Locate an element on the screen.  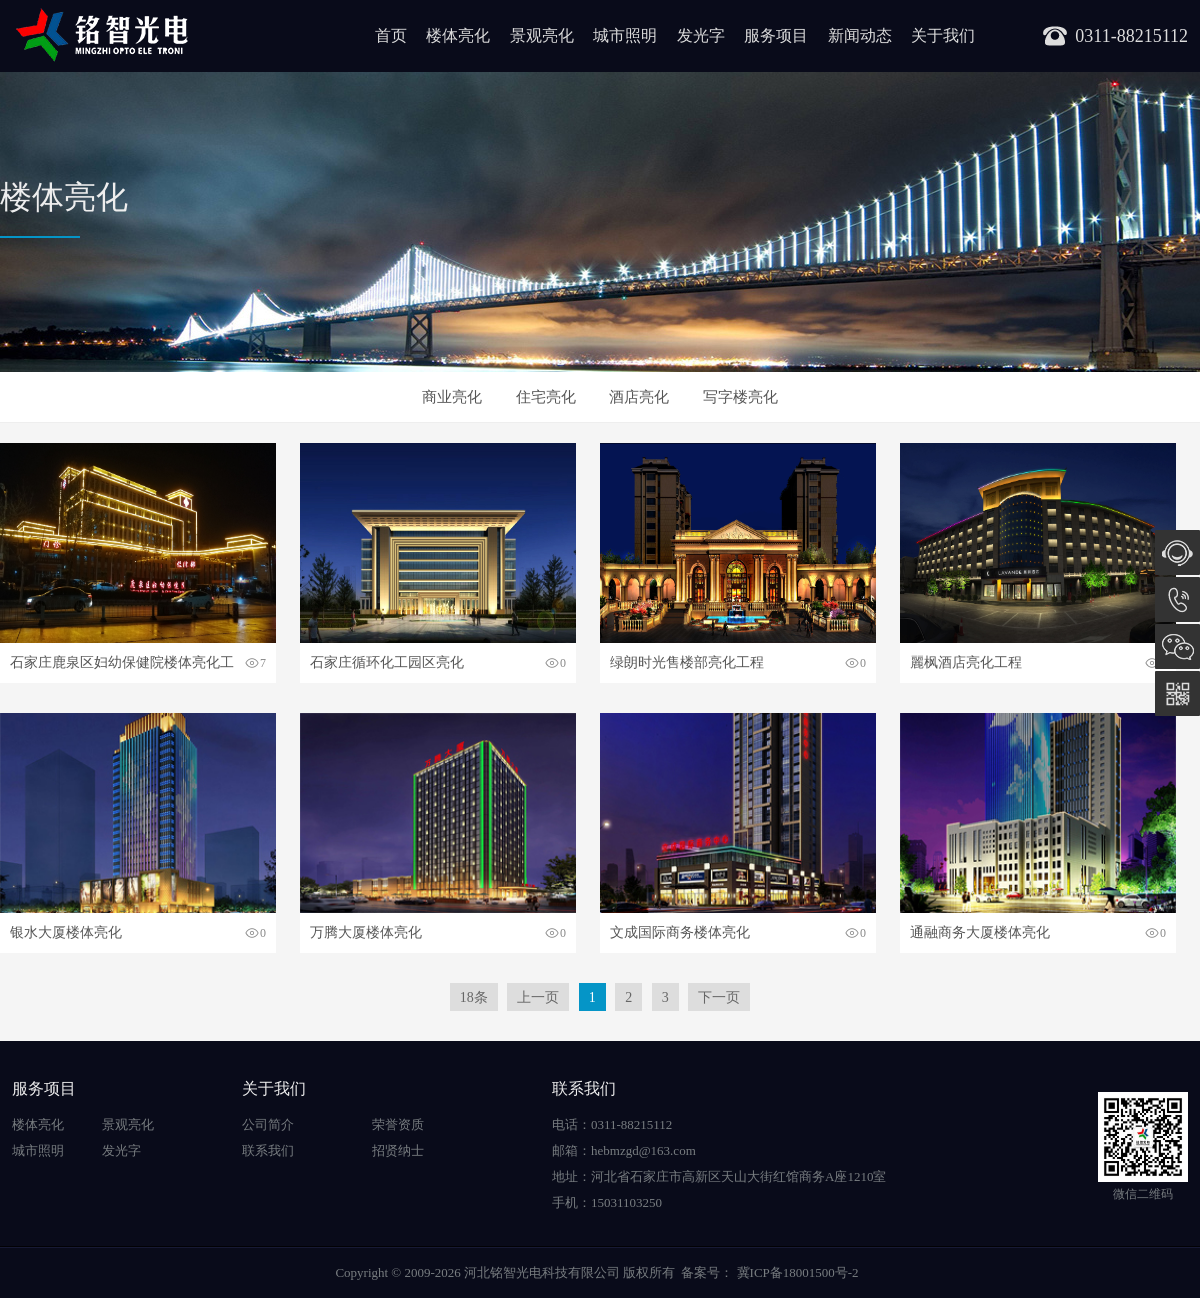
楼体亮化 is located at coordinates (458, 35).